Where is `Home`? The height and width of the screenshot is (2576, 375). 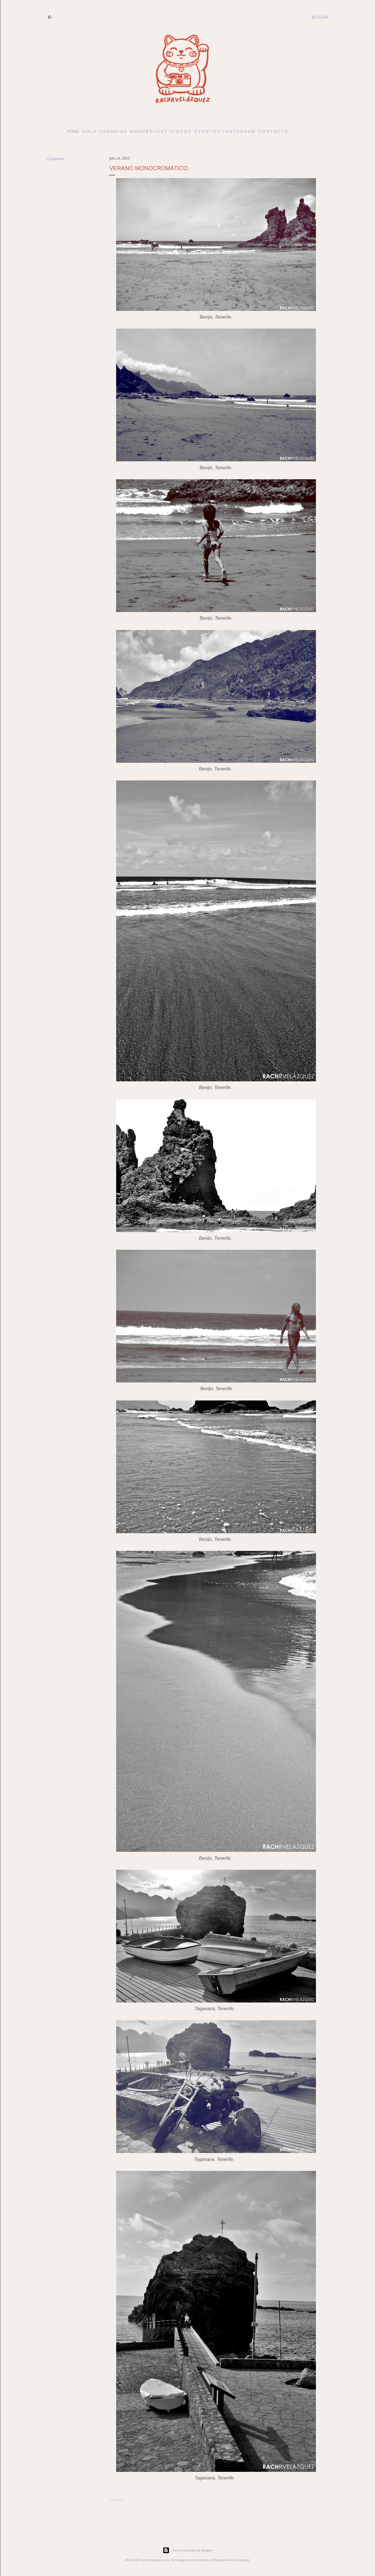 Home is located at coordinates (73, 131).